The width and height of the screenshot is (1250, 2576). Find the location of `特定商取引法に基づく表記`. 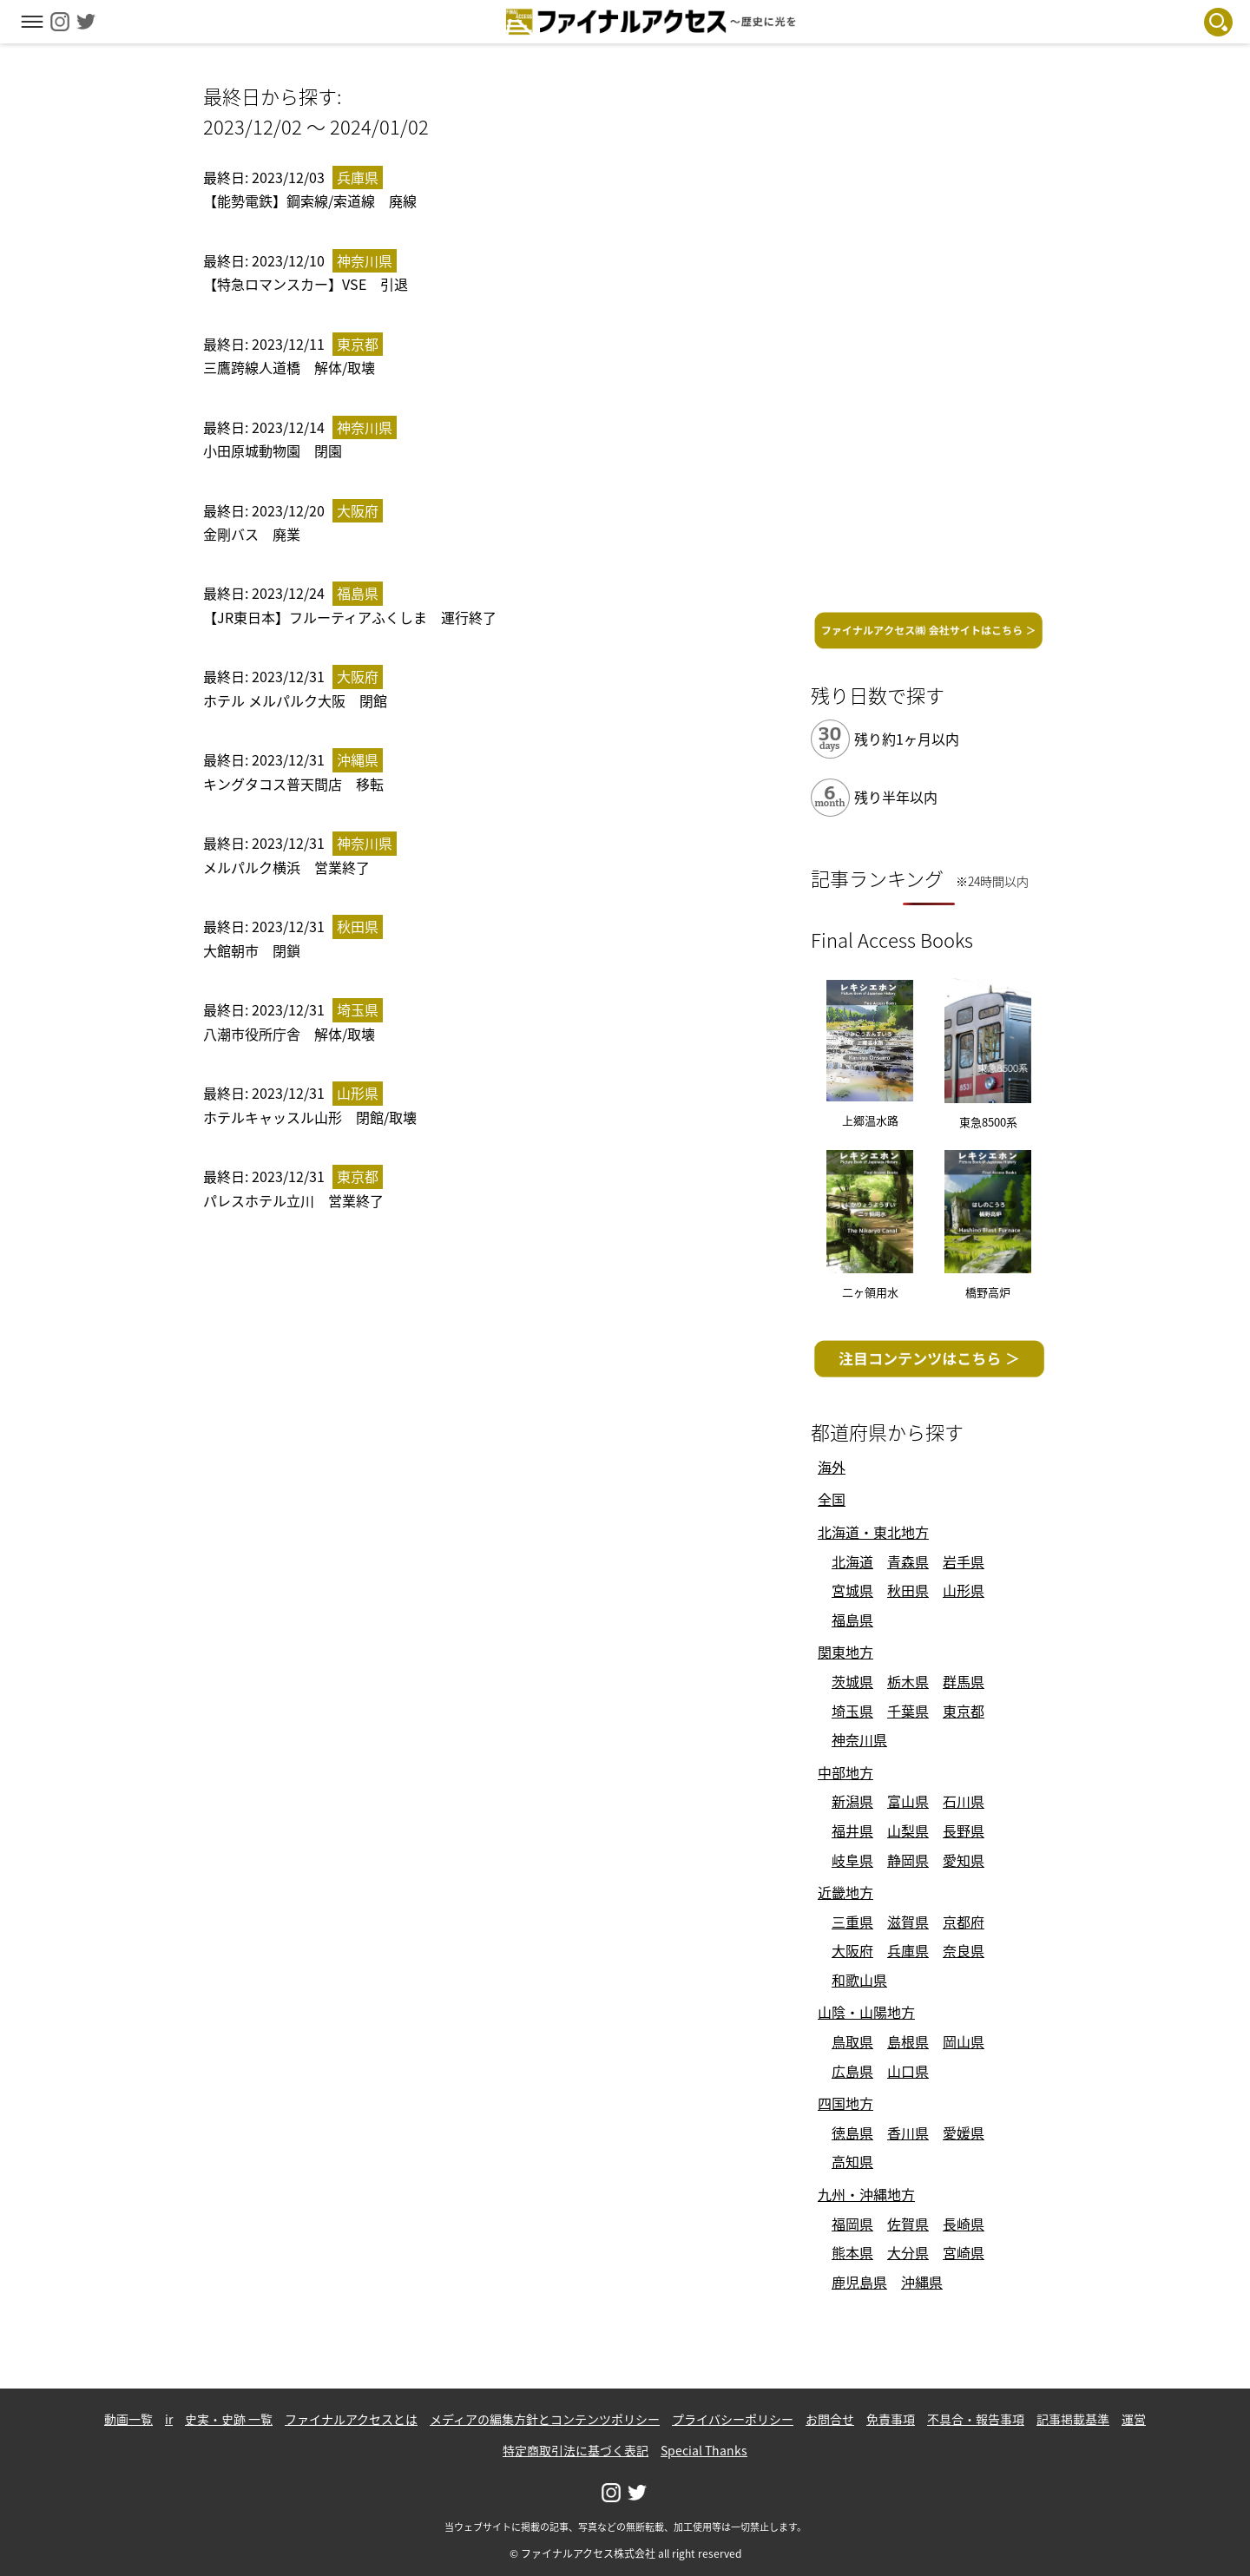

特定商取引法に基づく表記 is located at coordinates (575, 2450).